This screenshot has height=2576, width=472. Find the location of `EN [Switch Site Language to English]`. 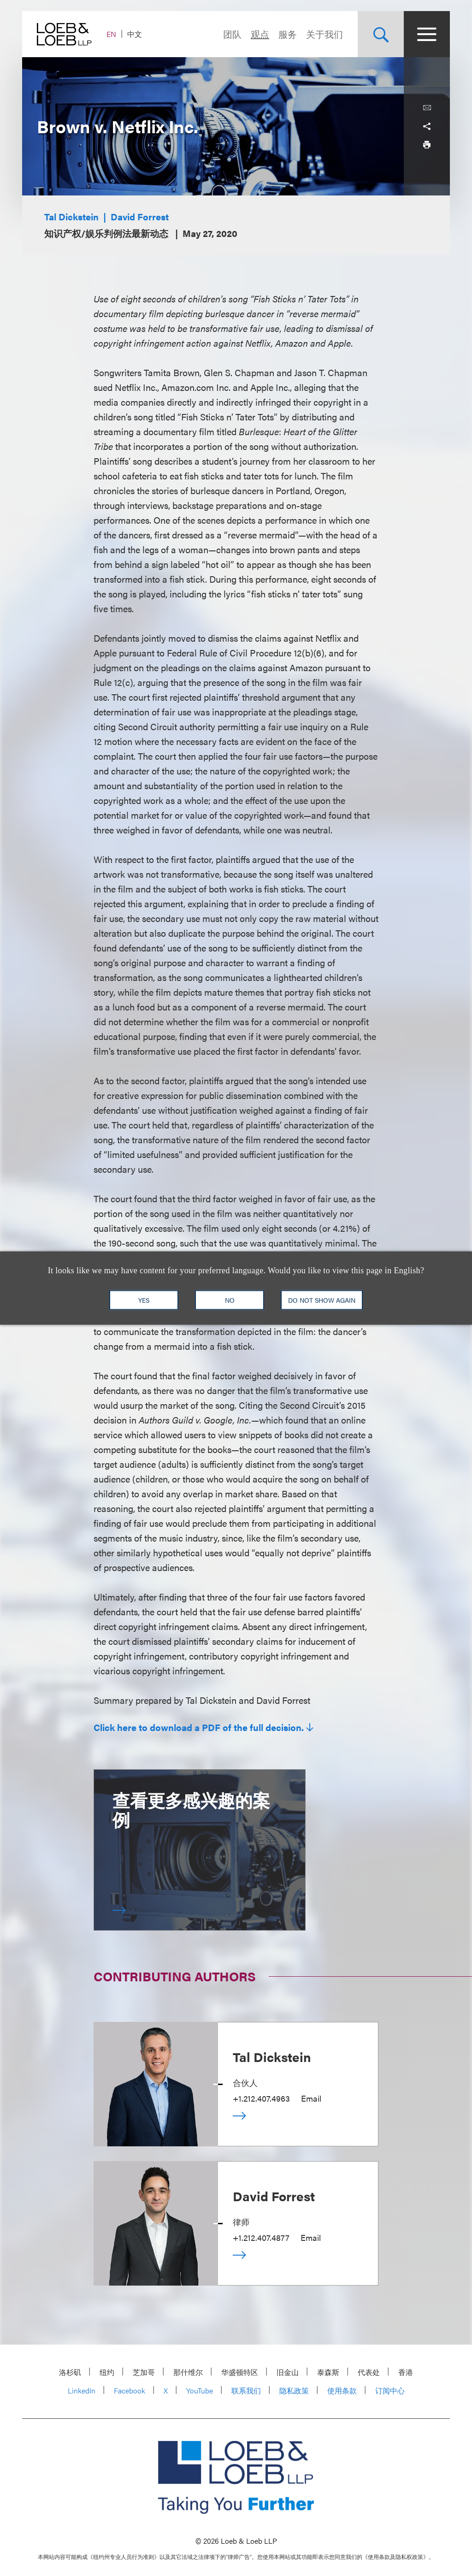

EN [Switch Site Language to English] is located at coordinates (111, 34).